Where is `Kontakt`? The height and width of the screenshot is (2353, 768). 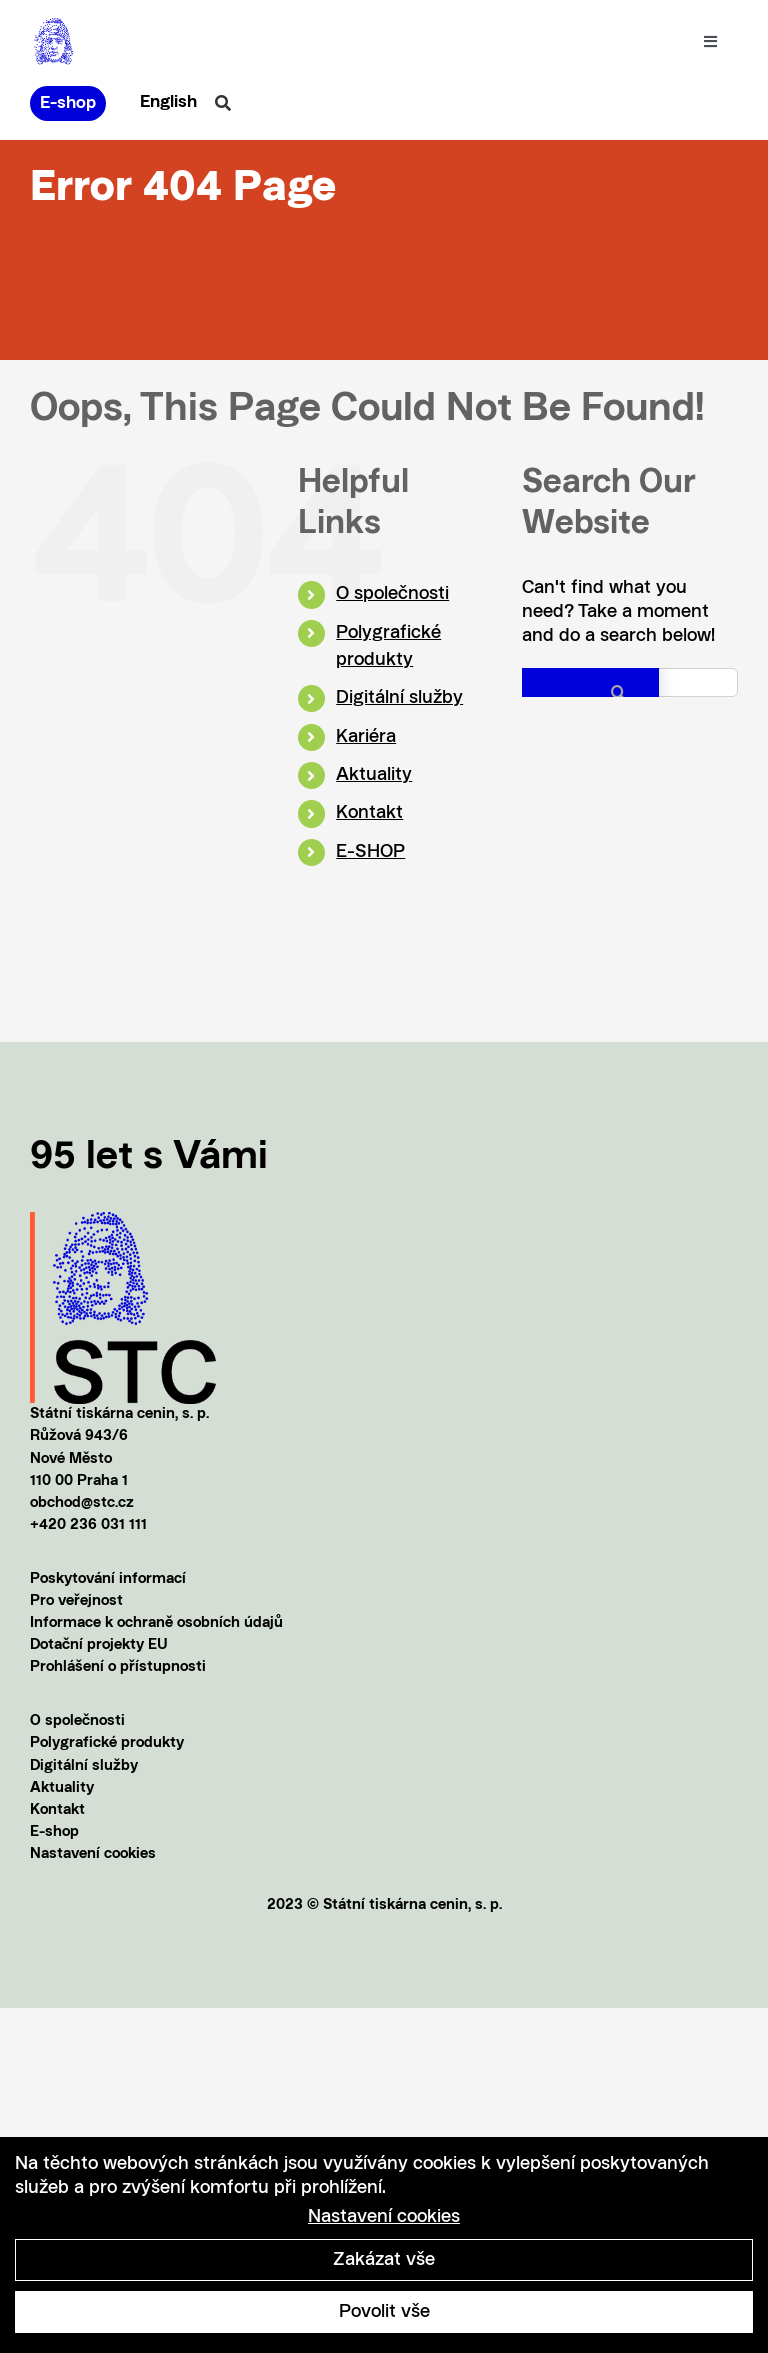
Kontakt is located at coordinates (369, 813).